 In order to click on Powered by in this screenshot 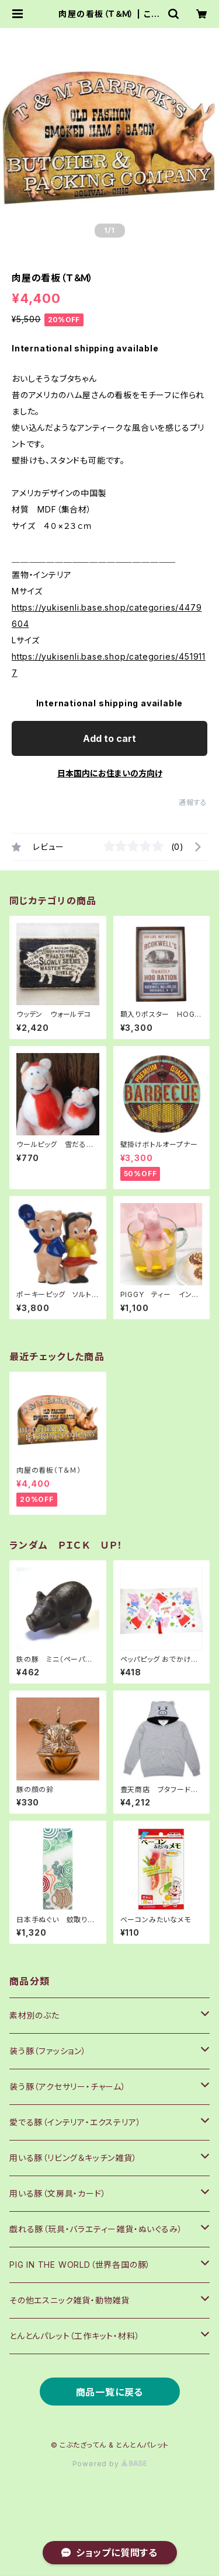, I will do `click(109, 2463)`.